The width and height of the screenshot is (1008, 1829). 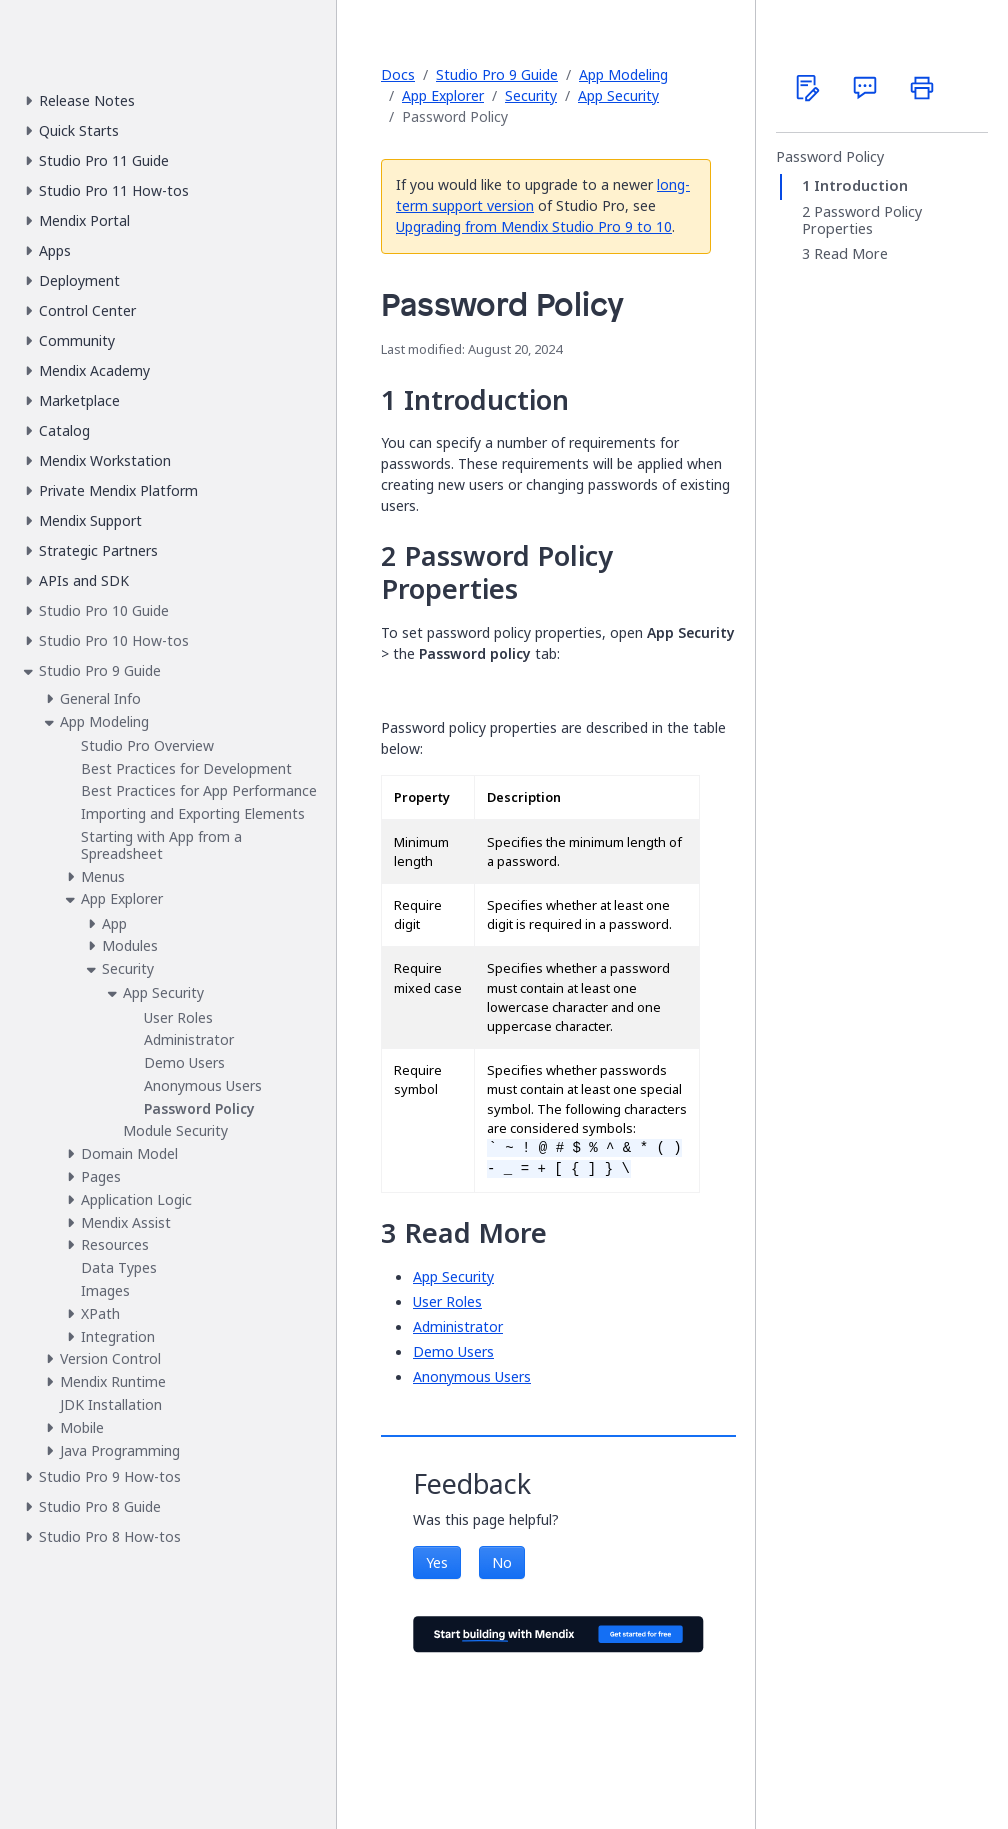 What do you see at coordinates (453, 1351) in the screenshot?
I see `Demo Users` at bounding box center [453, 1351].